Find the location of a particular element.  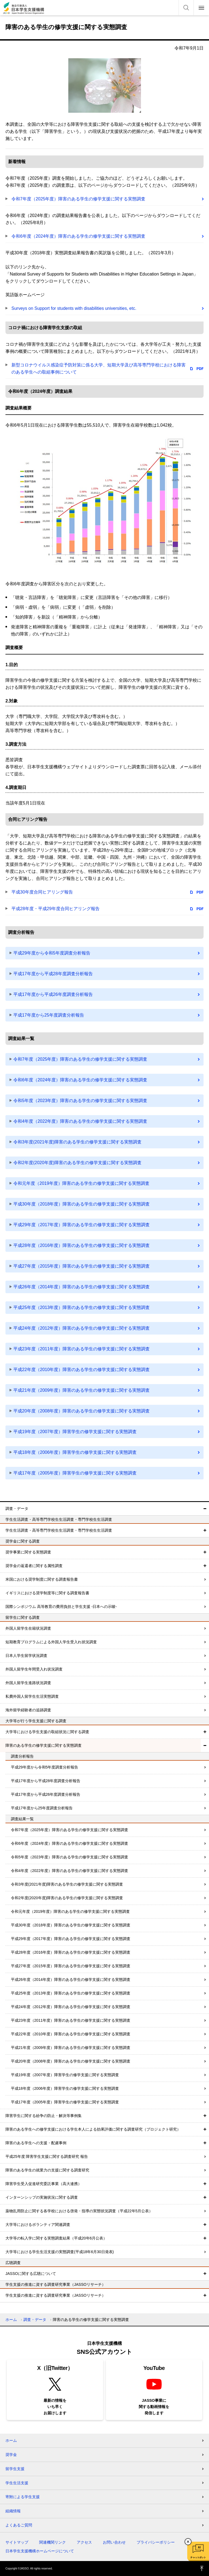

Surveys on Support for students with disabilities universities, etc. is located at coordinates (73, 308).